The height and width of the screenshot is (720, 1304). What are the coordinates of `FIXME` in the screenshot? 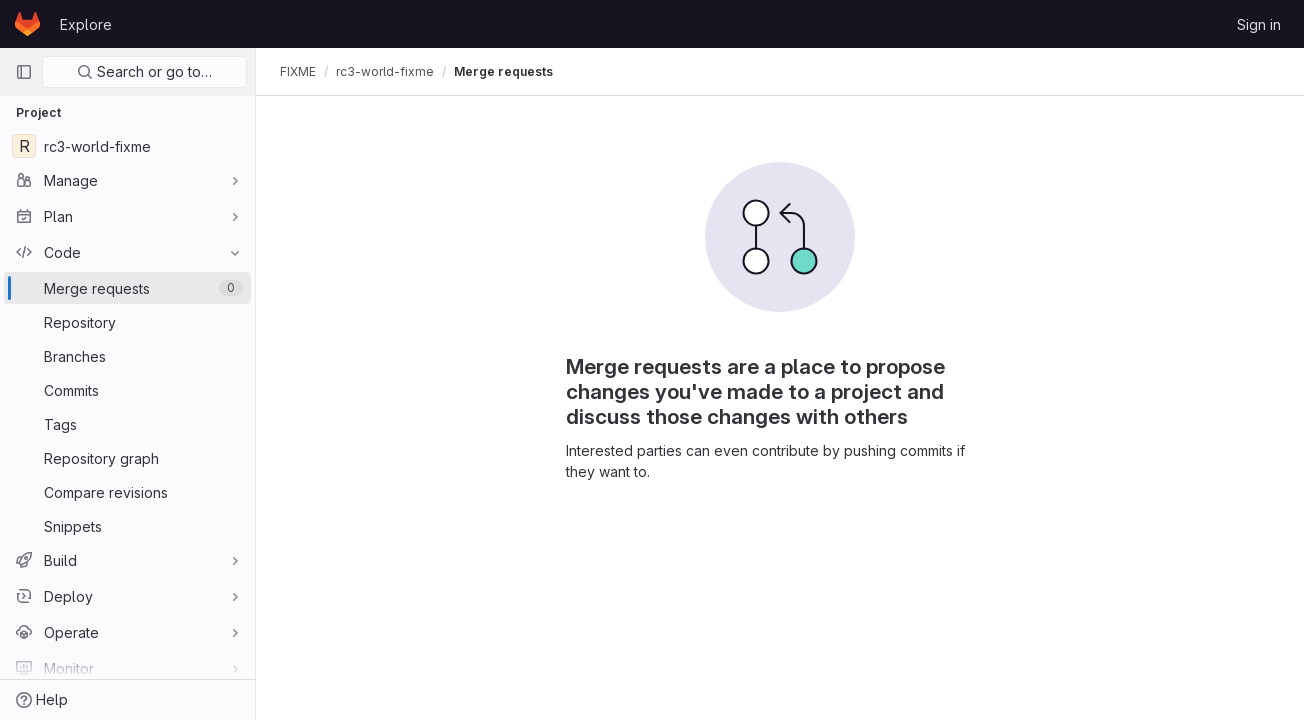 It's located at (298, 71).